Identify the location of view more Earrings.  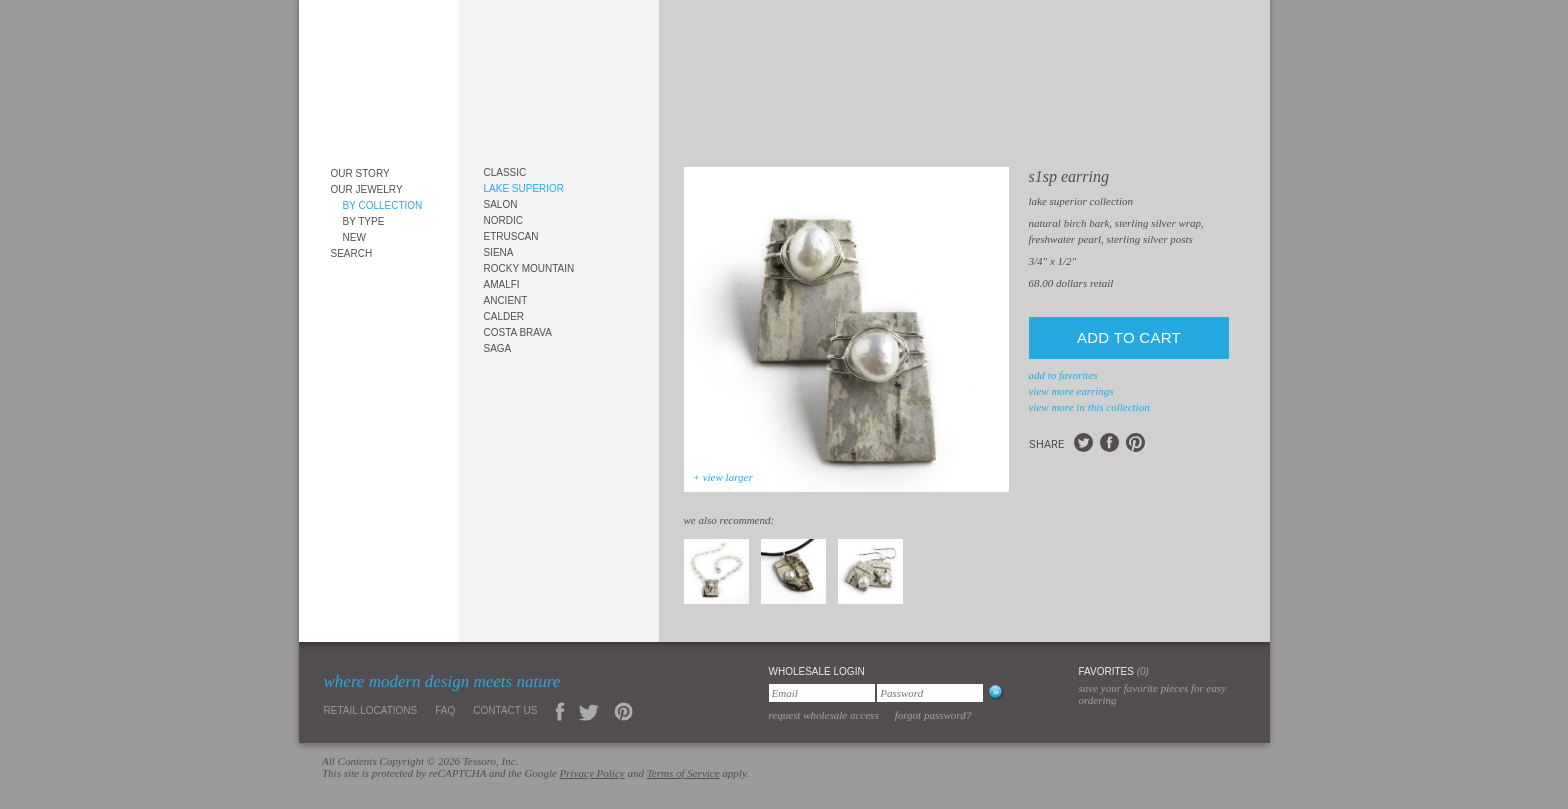
(1071, 391).